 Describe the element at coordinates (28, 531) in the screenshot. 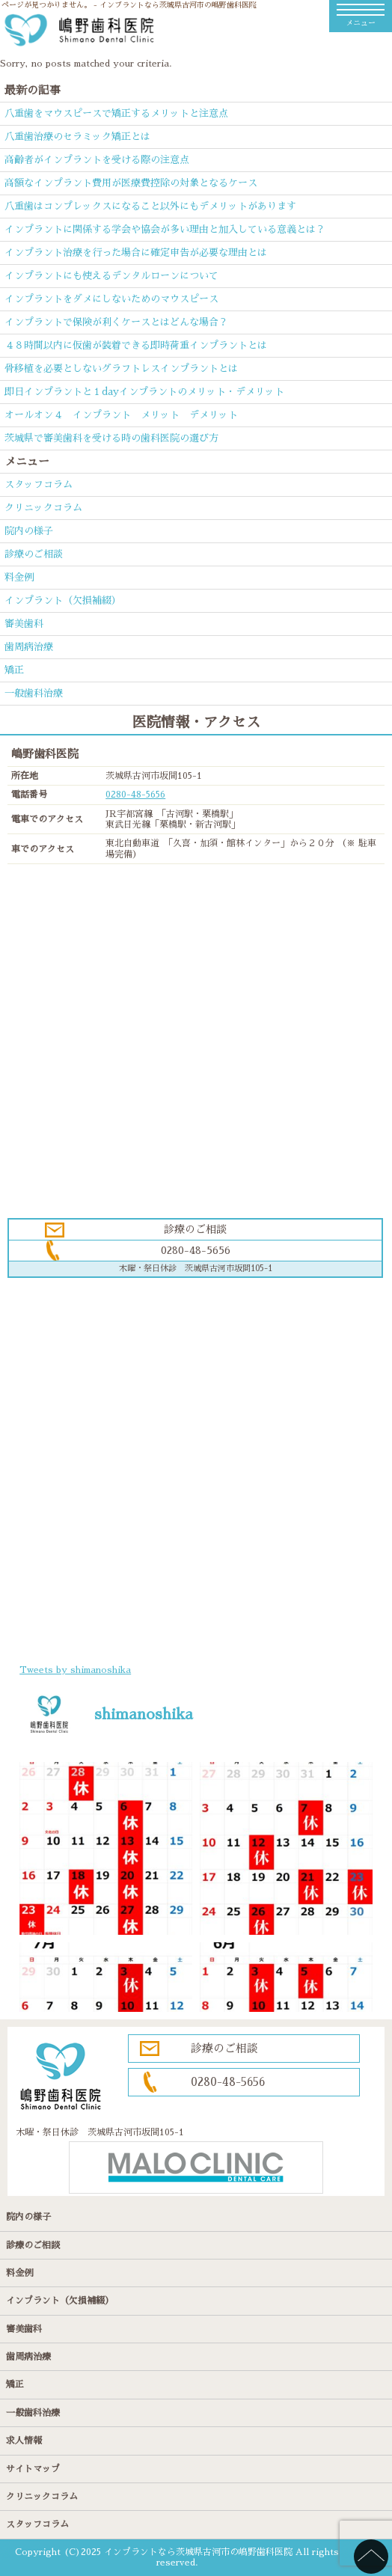

I see `院内の様子` at that location.